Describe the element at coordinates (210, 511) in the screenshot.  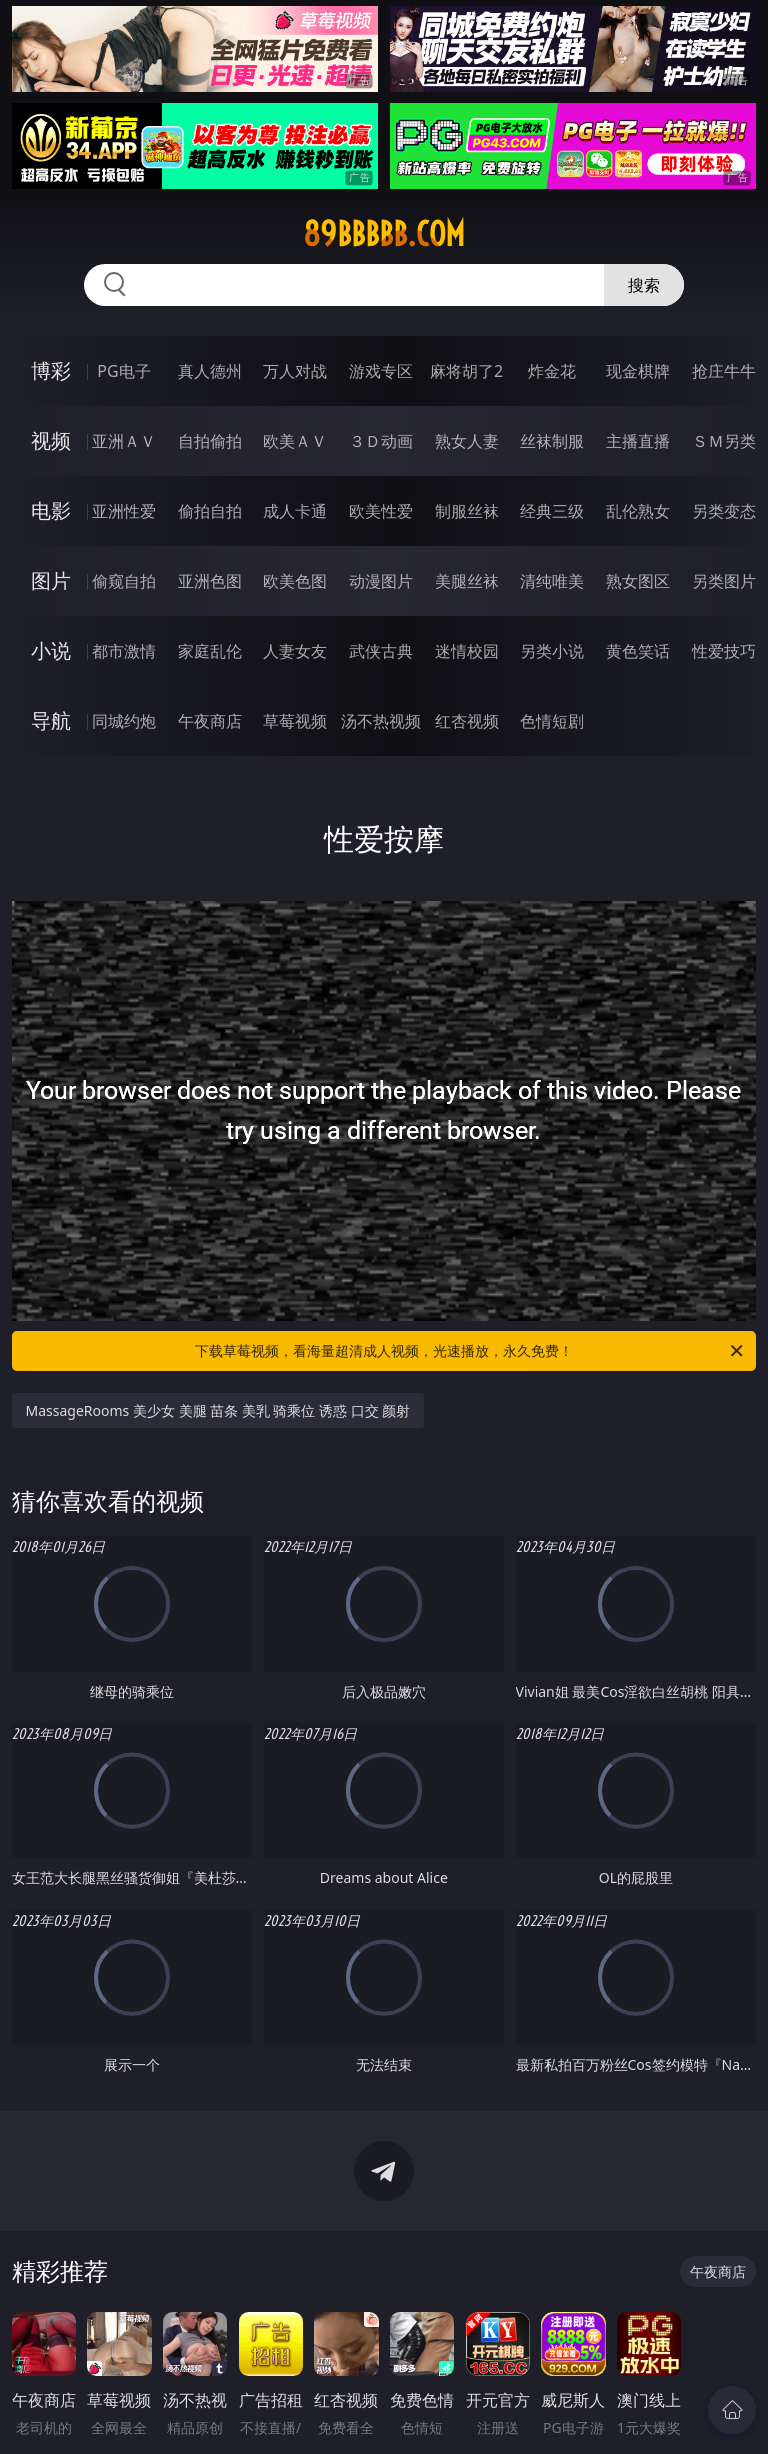
I see `偷拍自拍` at that location.